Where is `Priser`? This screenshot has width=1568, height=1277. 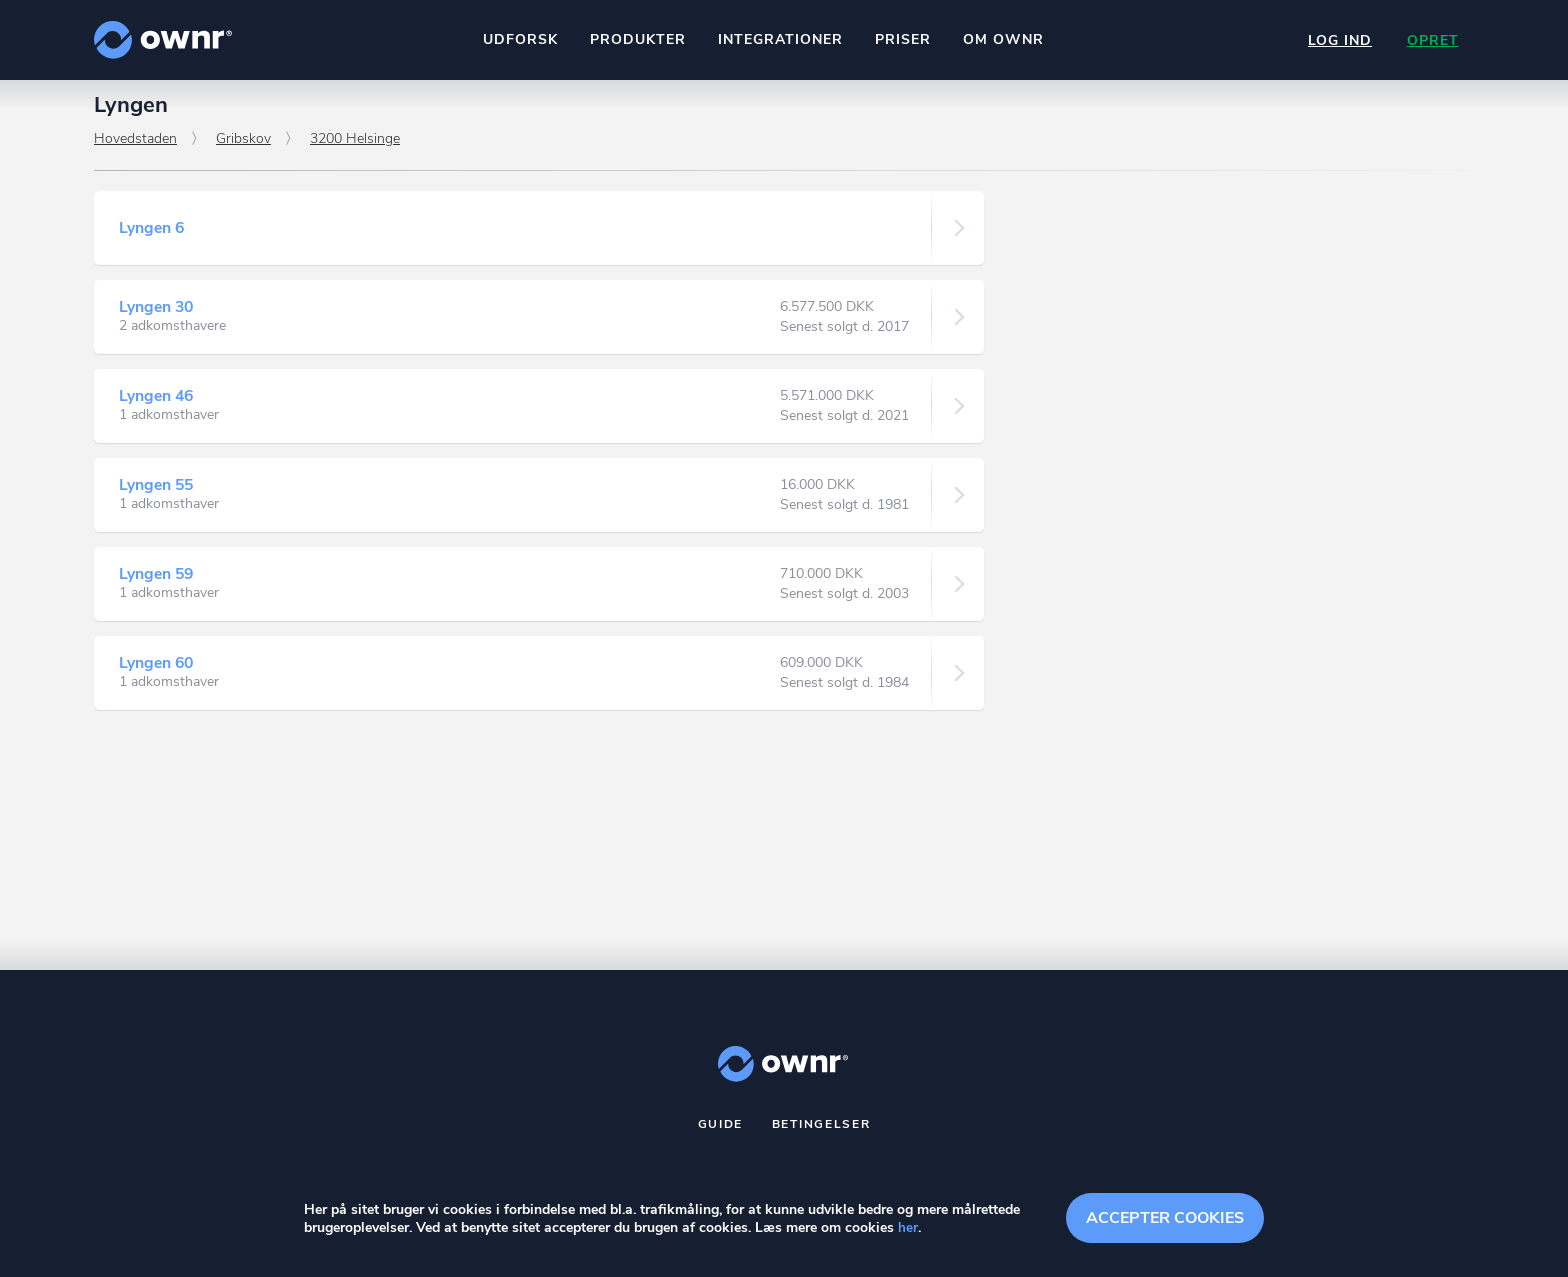 Priser is located at coordinates (902, 39).